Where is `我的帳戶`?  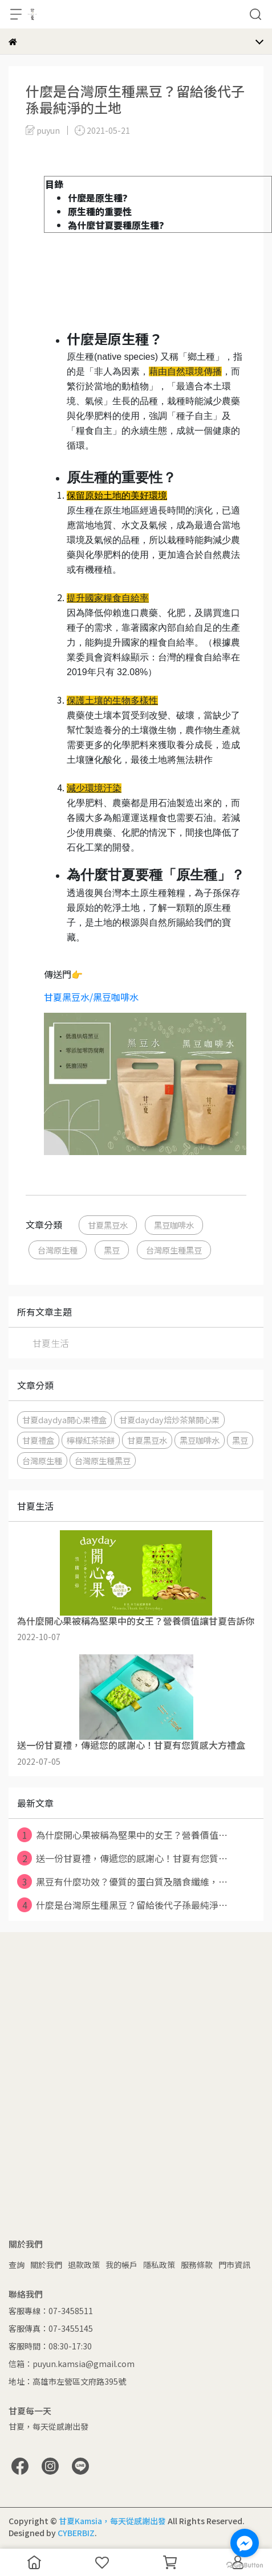
我的帳戶 is located at coordinates (121, 2264).